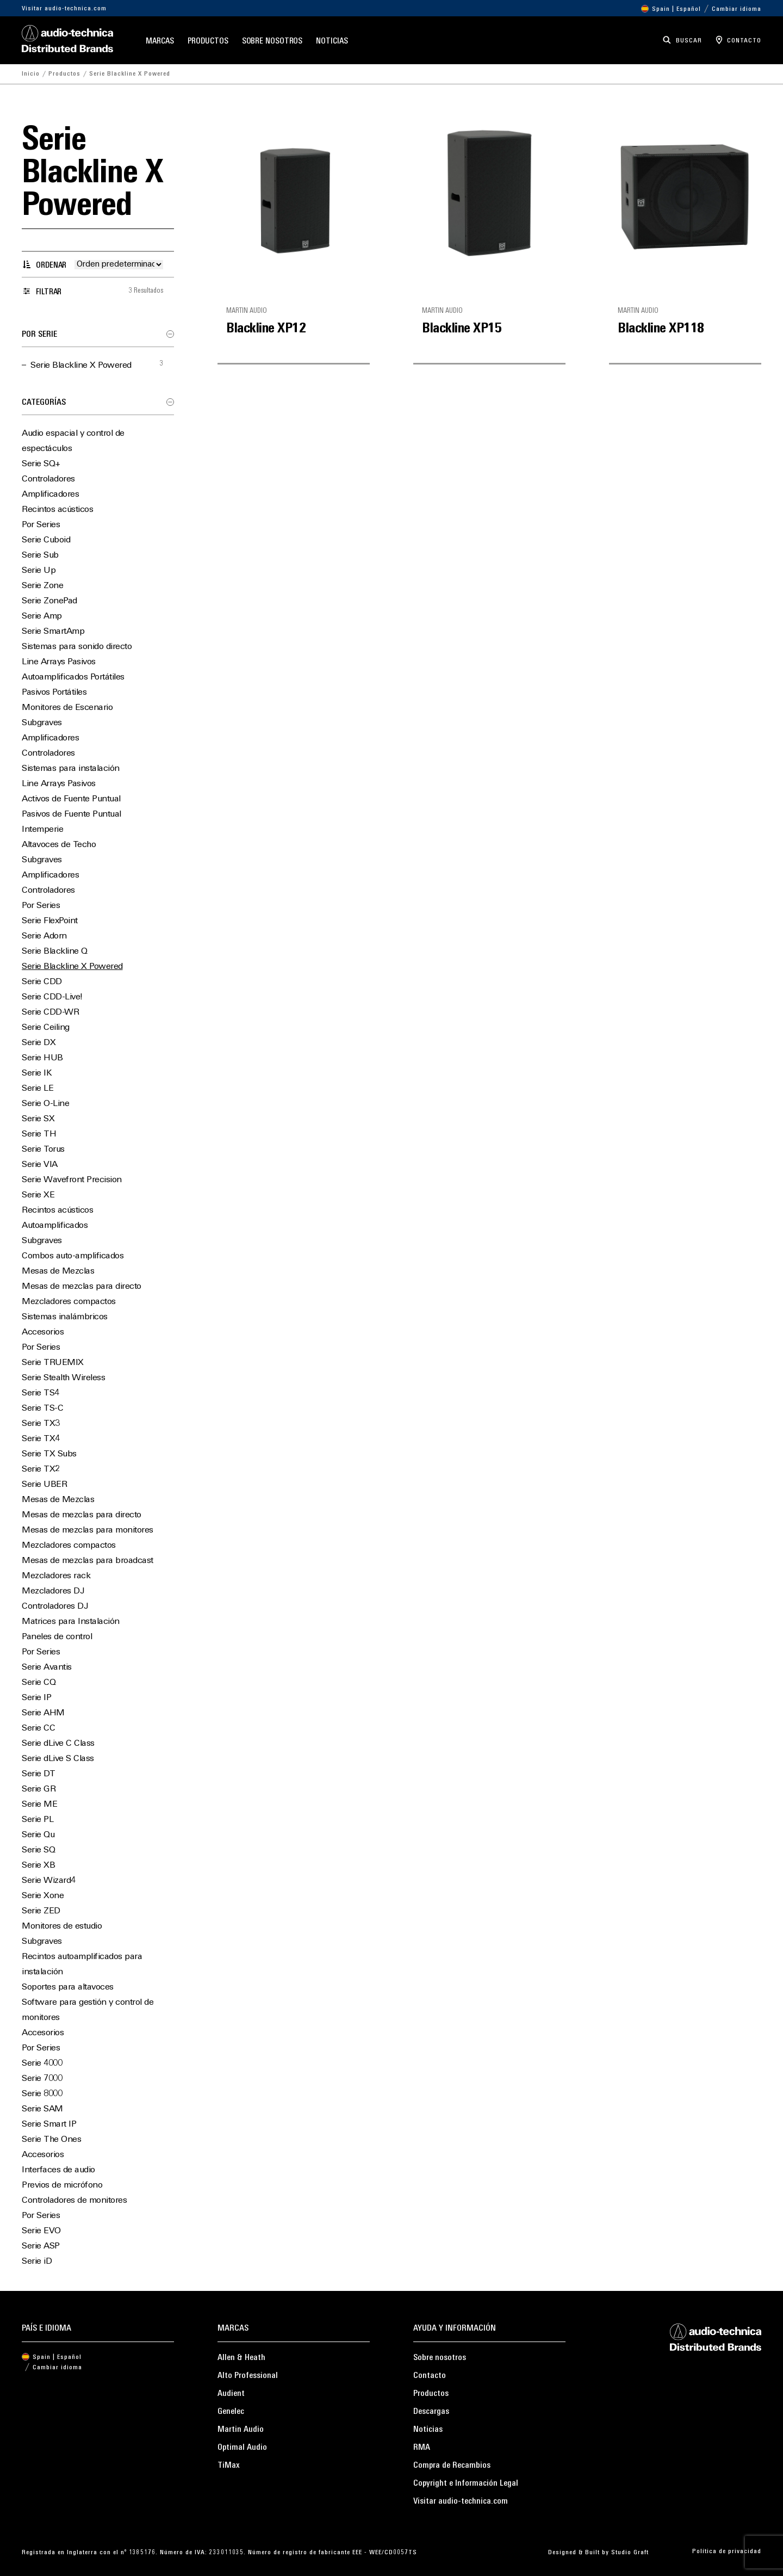 This screenshot has height=2576, width=783. What do you see at coordinates (42, 1408) in the screenshot?
I see `Serie TS-C` at bounding box center [42, 1408].